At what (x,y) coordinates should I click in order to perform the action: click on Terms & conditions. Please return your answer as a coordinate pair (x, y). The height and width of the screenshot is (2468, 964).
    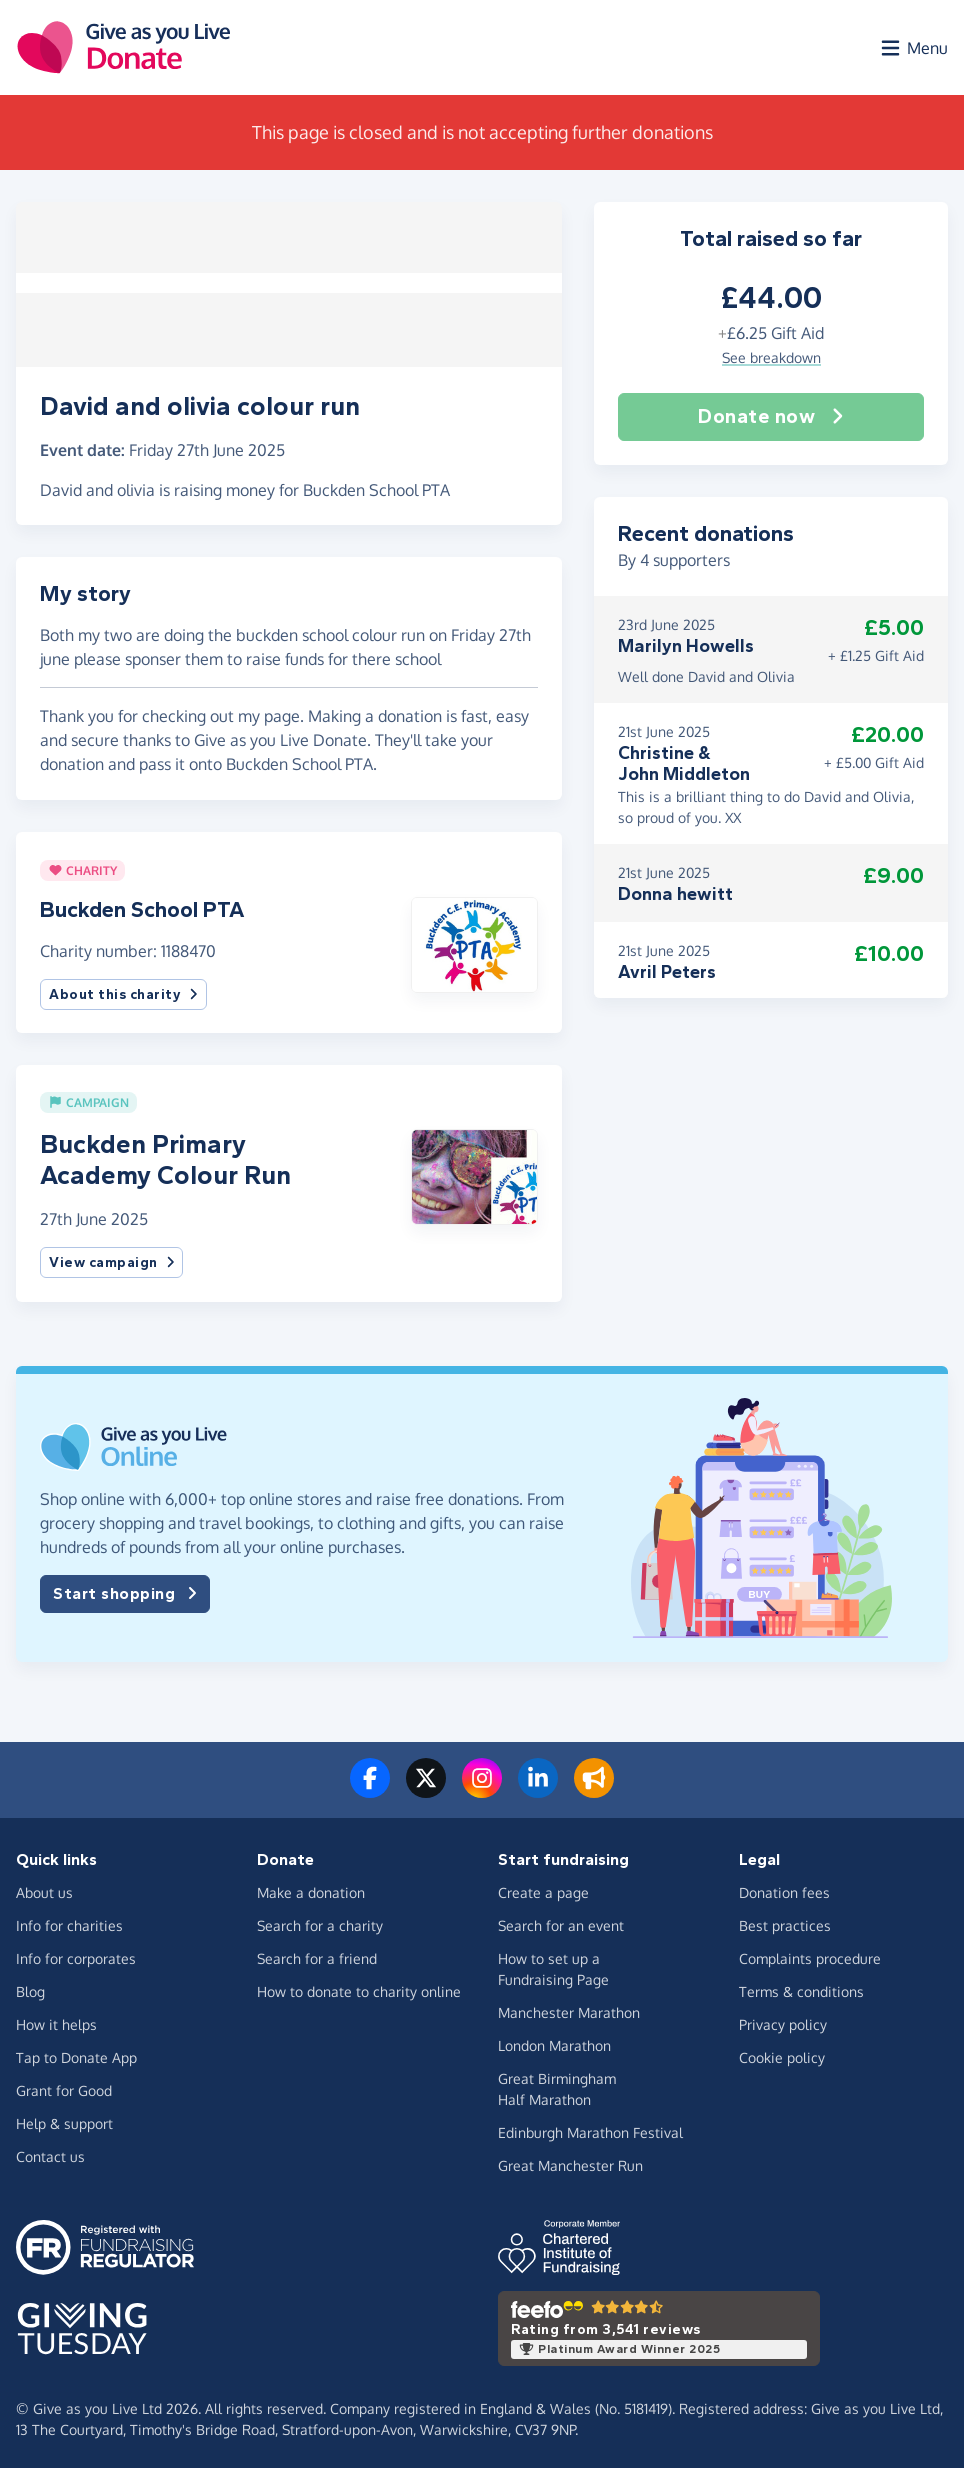
    Looking at the image, I should click on (801, 1987).